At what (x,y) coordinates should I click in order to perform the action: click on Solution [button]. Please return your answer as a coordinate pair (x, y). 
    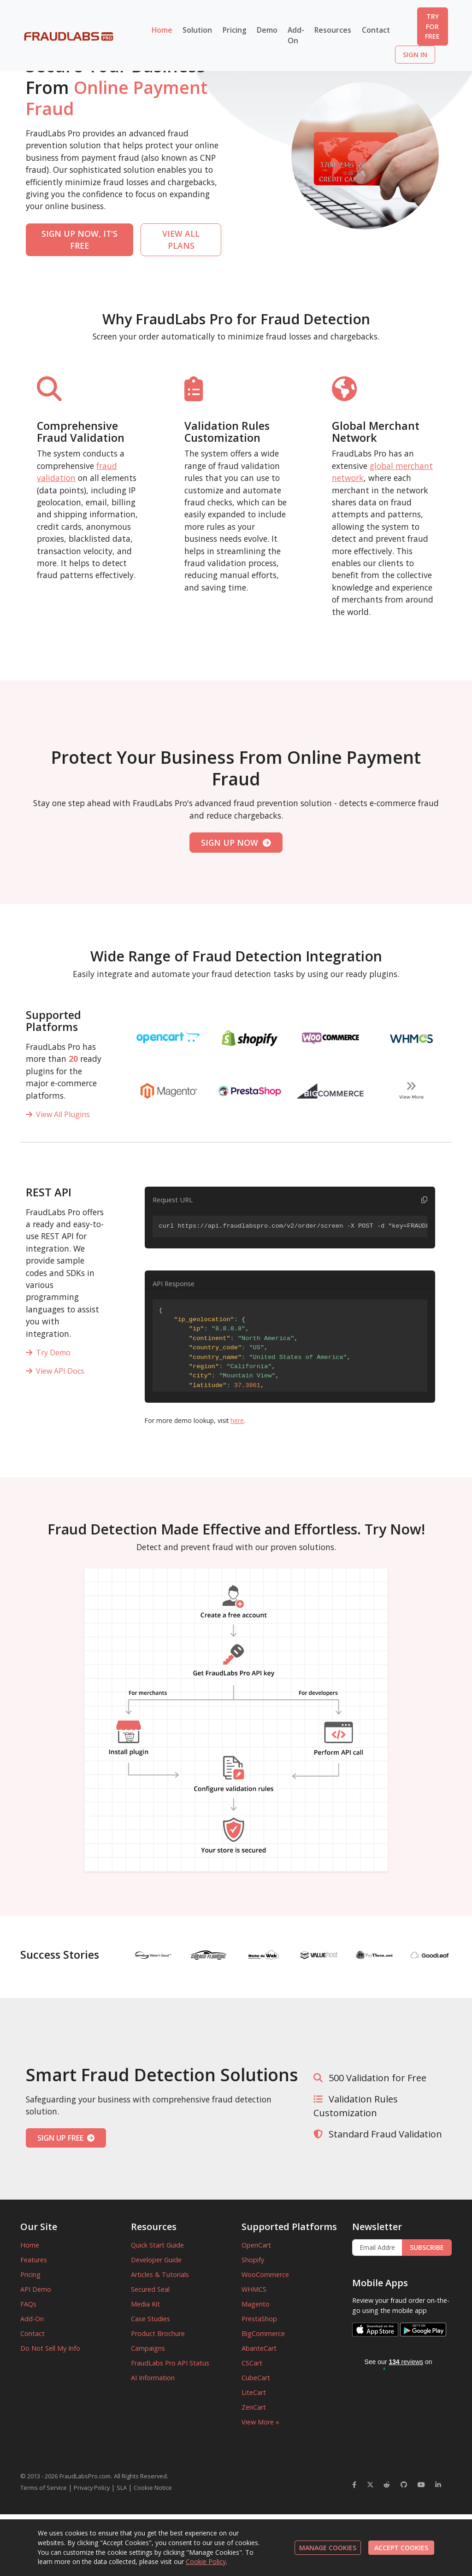
    Looking at the image, I should click on (197, 30).